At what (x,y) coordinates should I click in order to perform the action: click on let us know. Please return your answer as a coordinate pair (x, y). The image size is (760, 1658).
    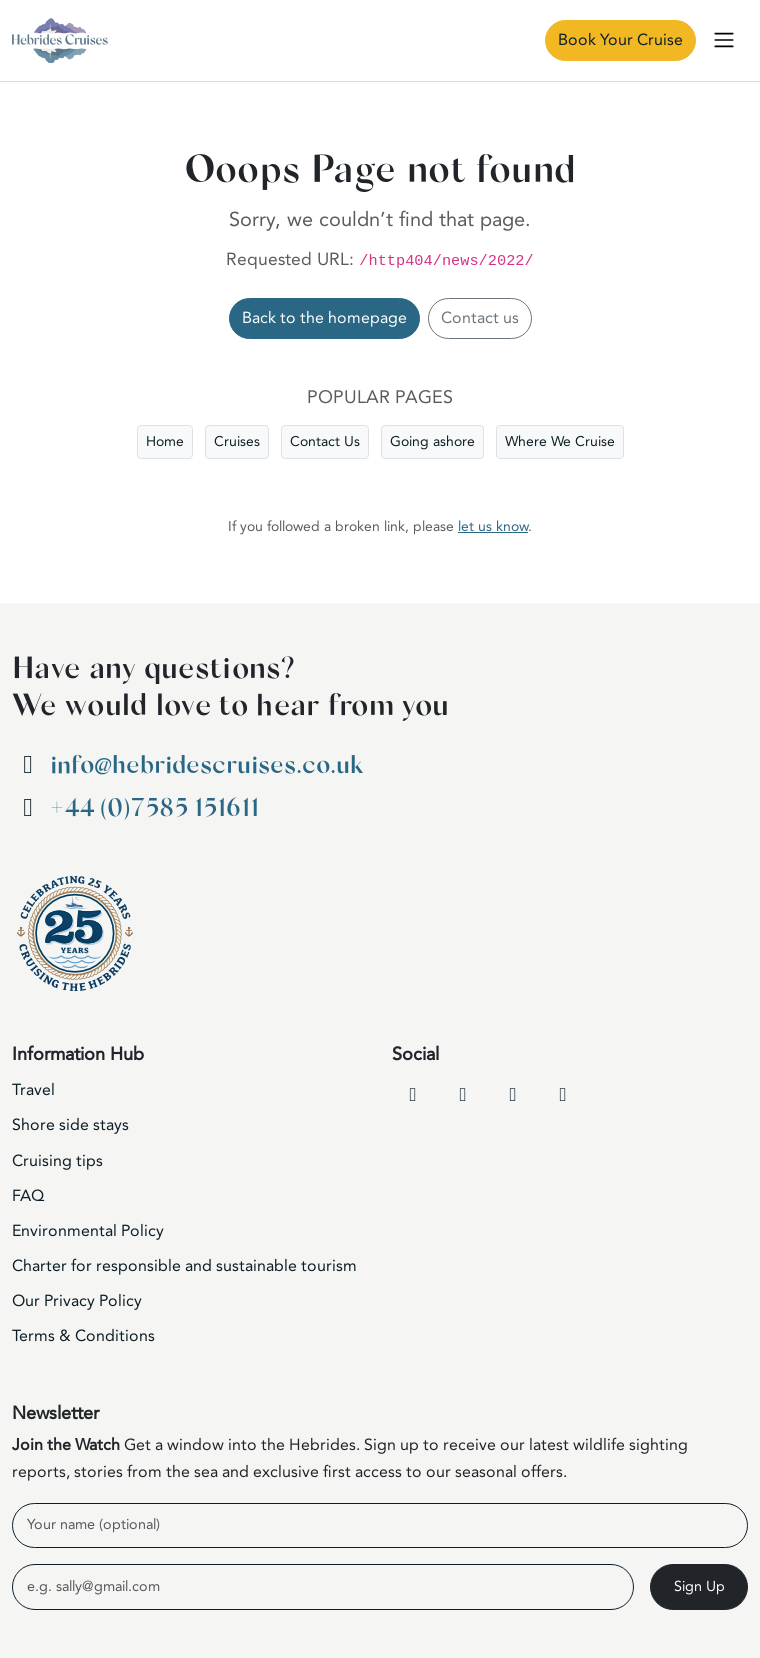
    Looking at the image, I should click on (493, 526).